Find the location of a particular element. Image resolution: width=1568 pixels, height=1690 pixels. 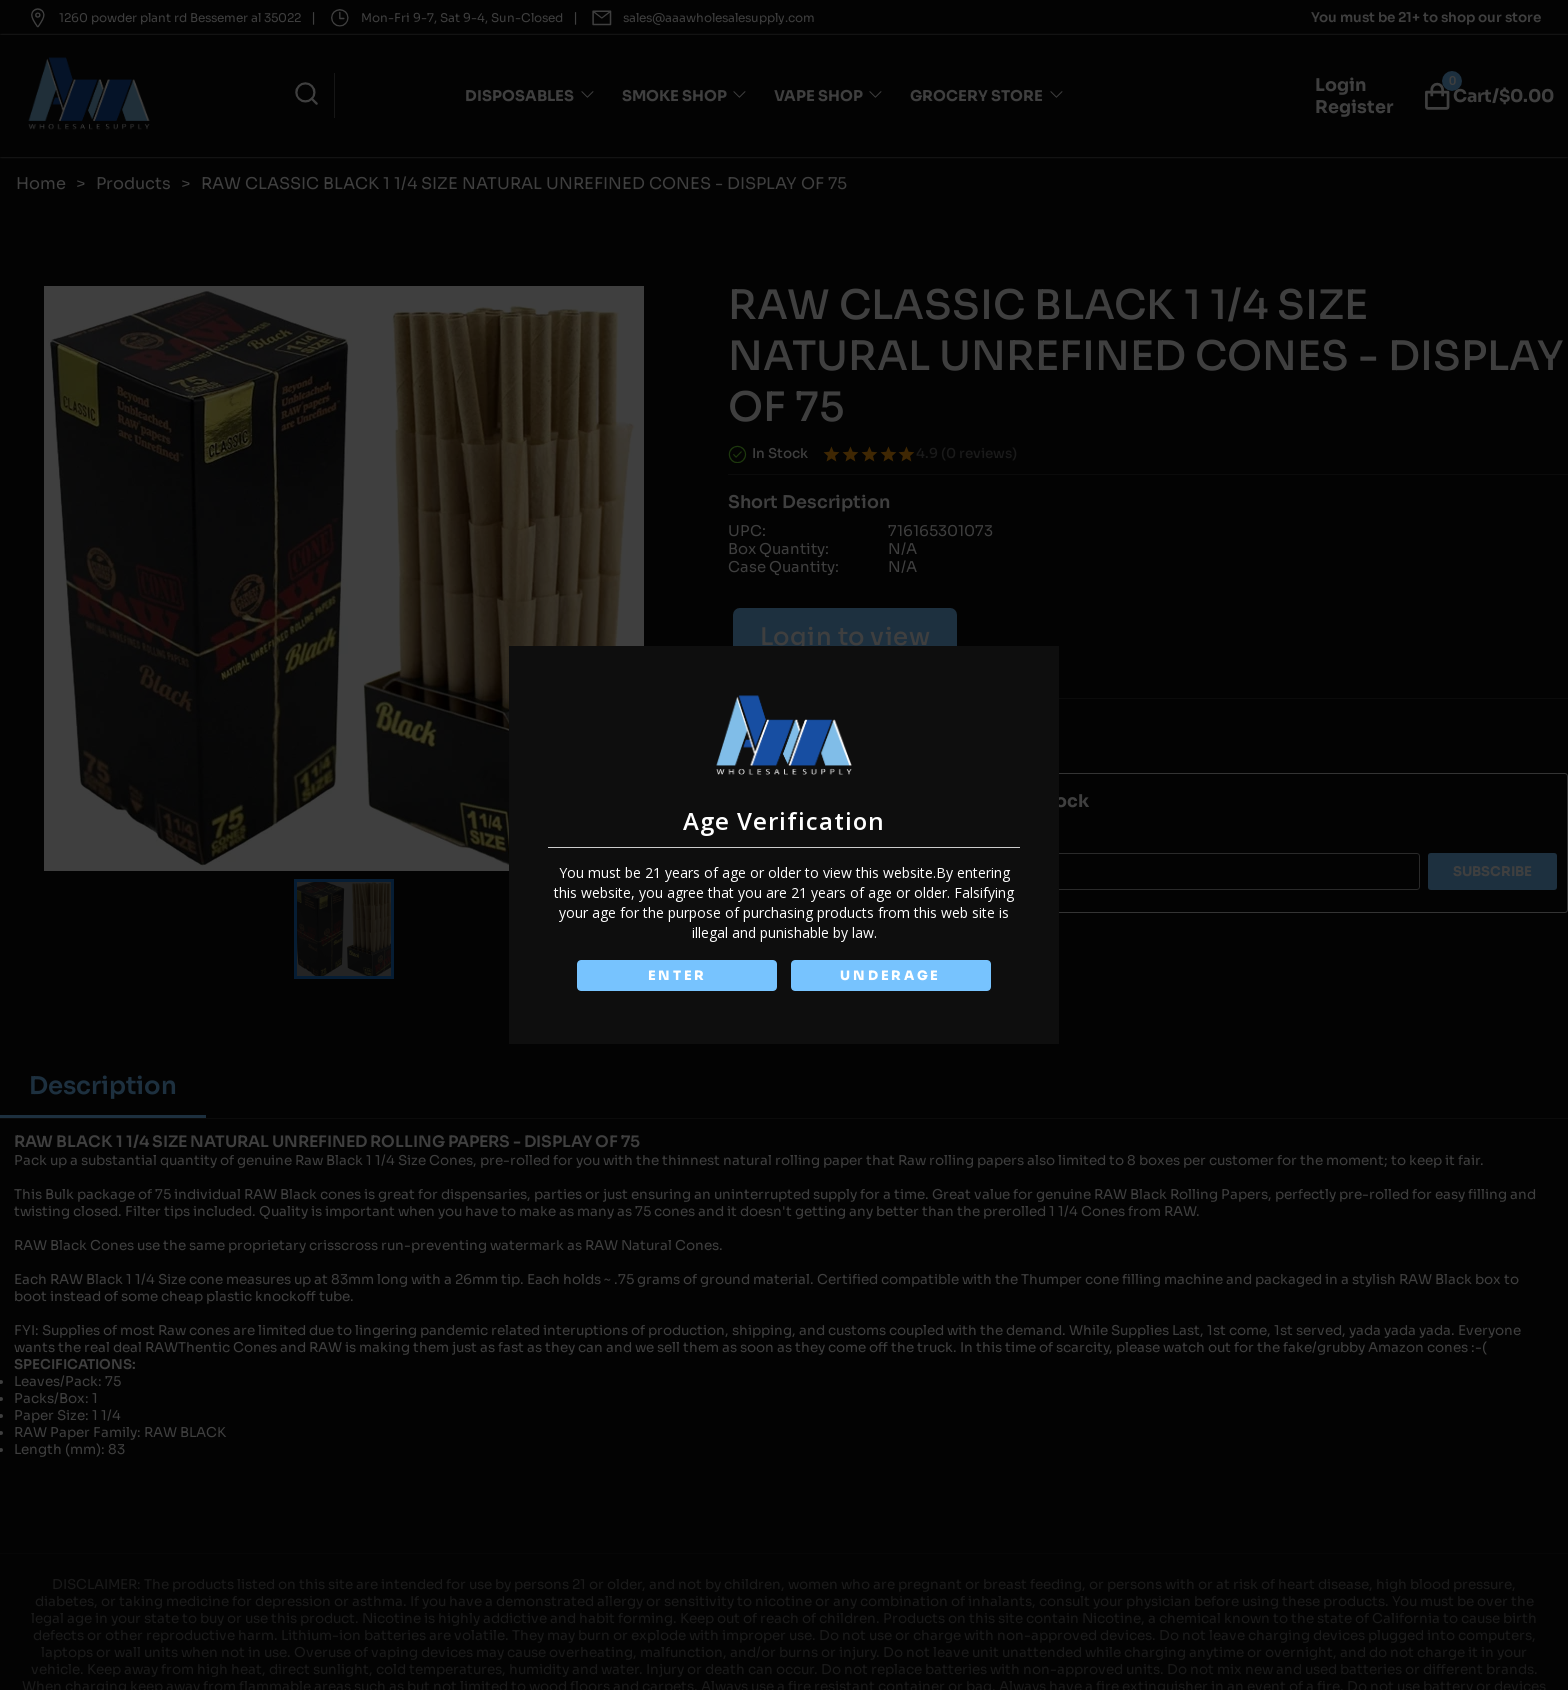

ENTER is located at coordinates (677, 975).